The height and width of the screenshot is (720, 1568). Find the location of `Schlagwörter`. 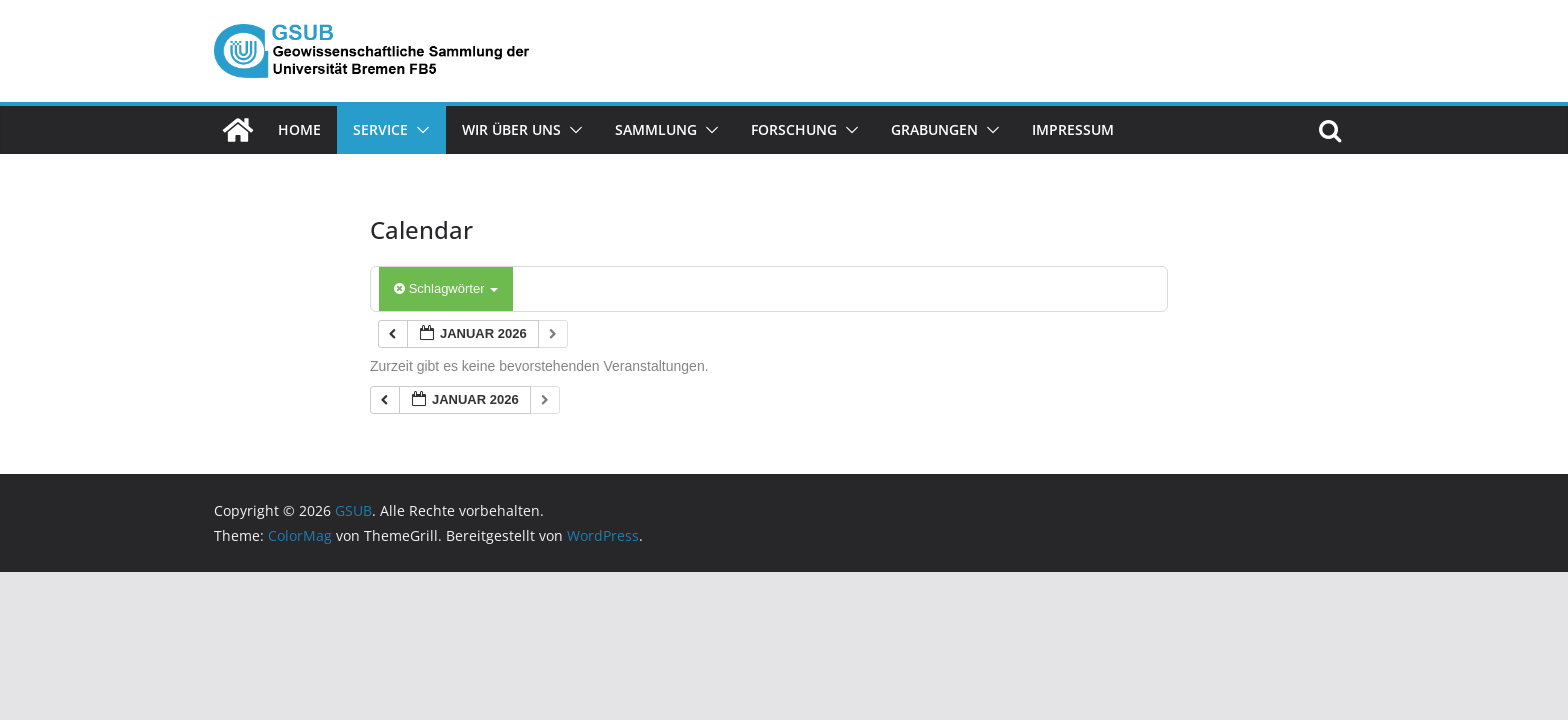

Schlagwörter is located at coordinates (446, 288).